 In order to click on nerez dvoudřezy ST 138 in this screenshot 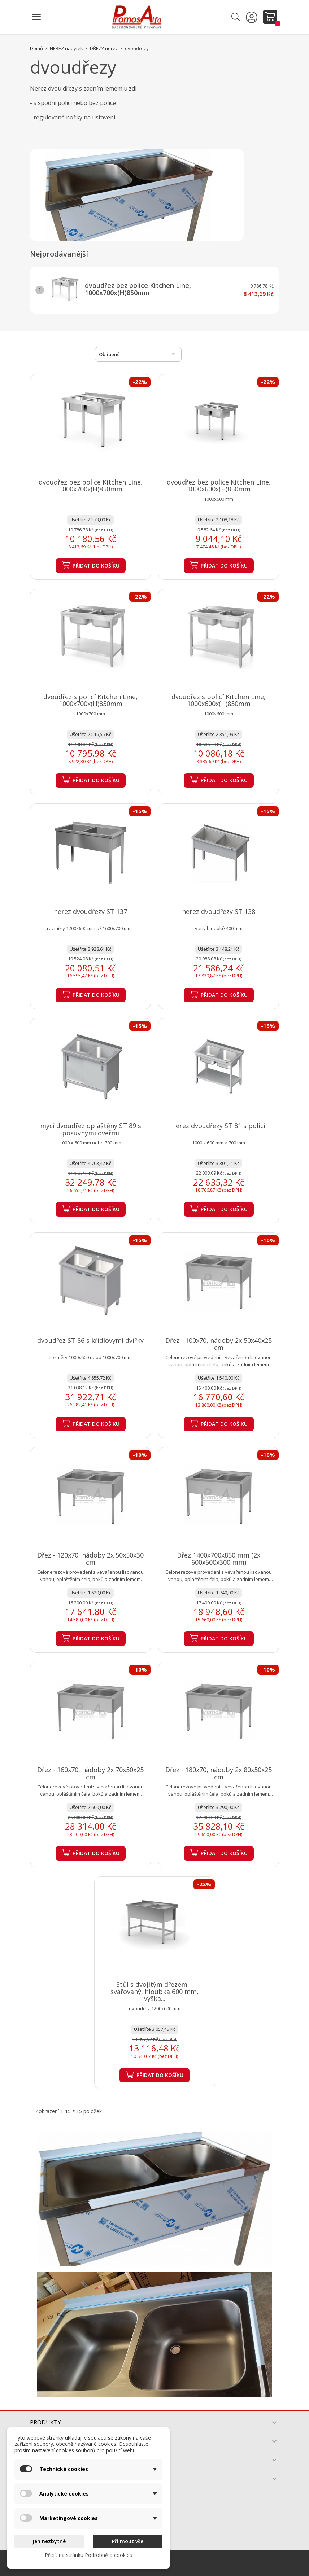, I will do `click(218, 911)`.